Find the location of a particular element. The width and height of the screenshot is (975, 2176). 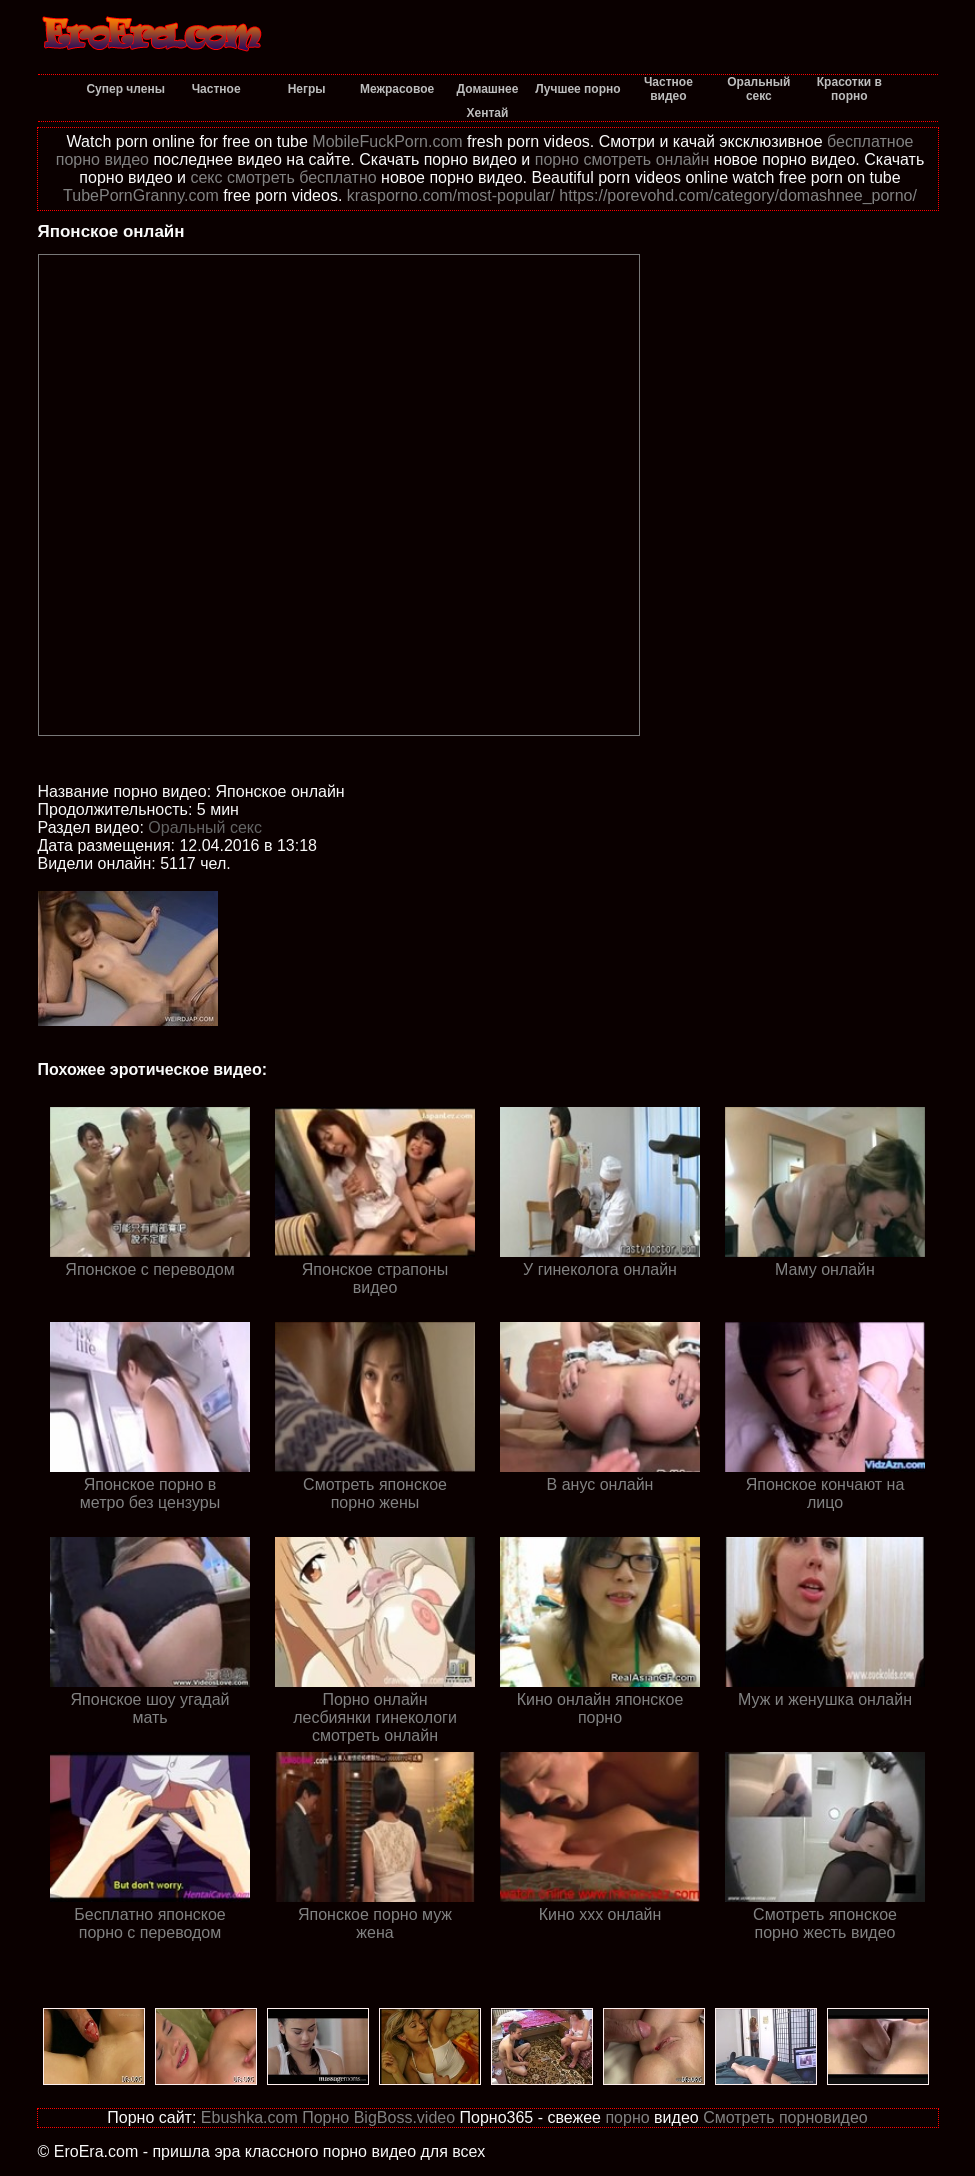

MobileFuckPorn.com is located at coordinates (387, 141).